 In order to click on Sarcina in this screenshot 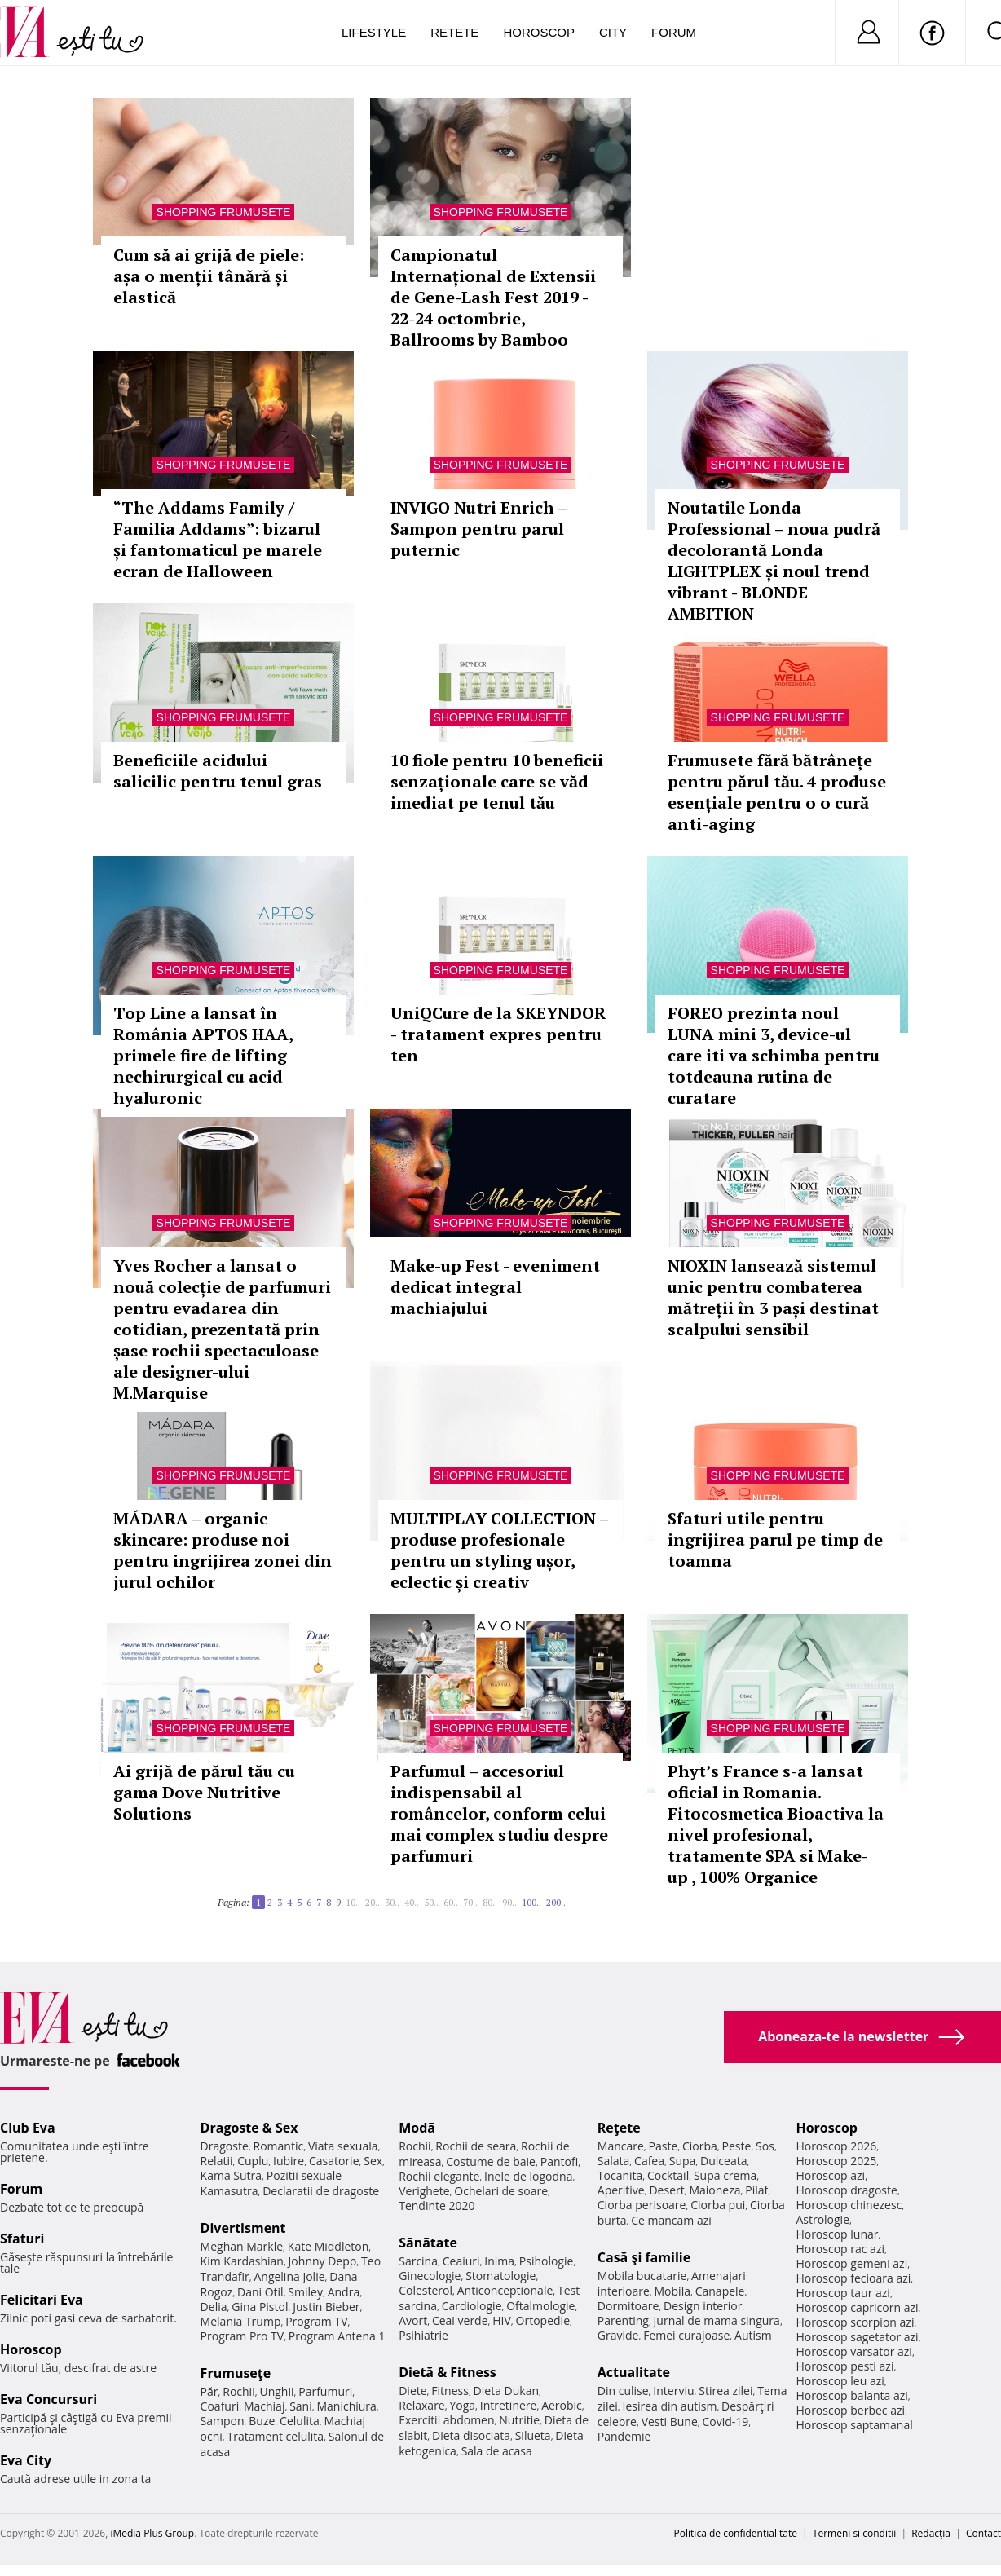, I will do `click(418, 2261)`.